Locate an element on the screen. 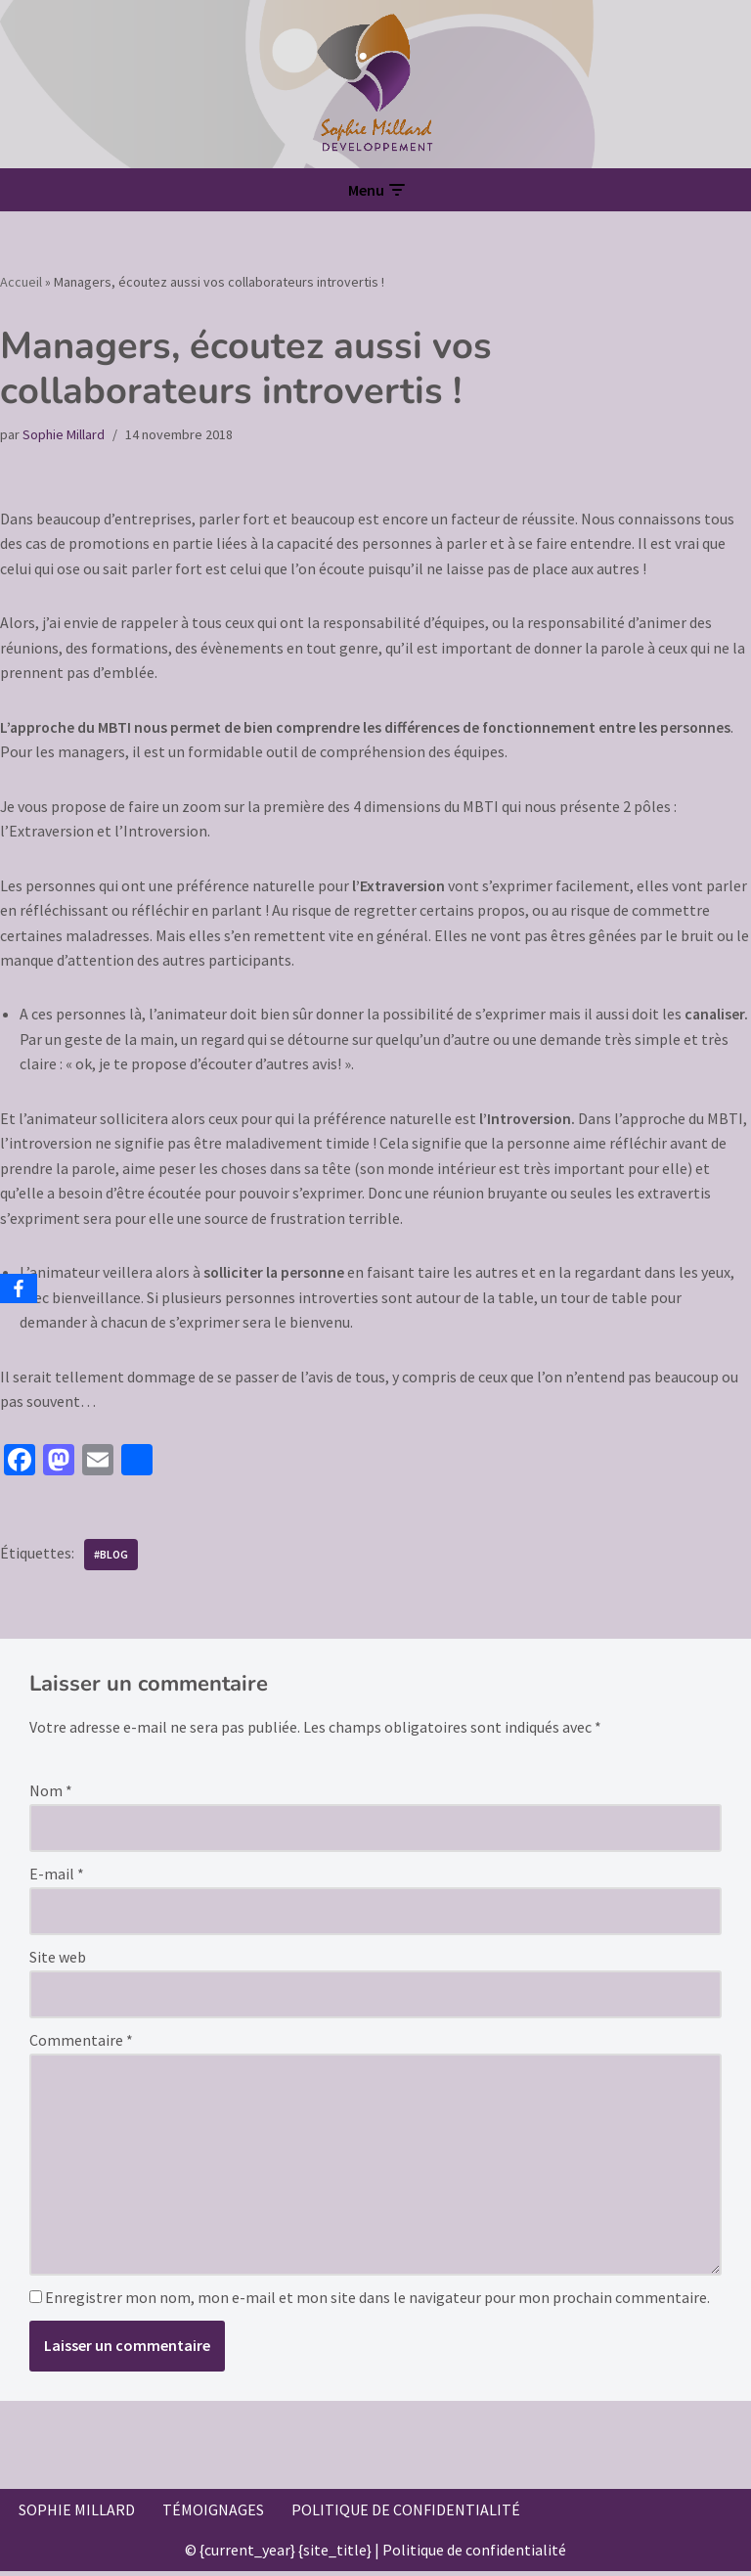 This screenshot has height=2576, width=751. [Facebook] is located at coordinates (18, 1288).